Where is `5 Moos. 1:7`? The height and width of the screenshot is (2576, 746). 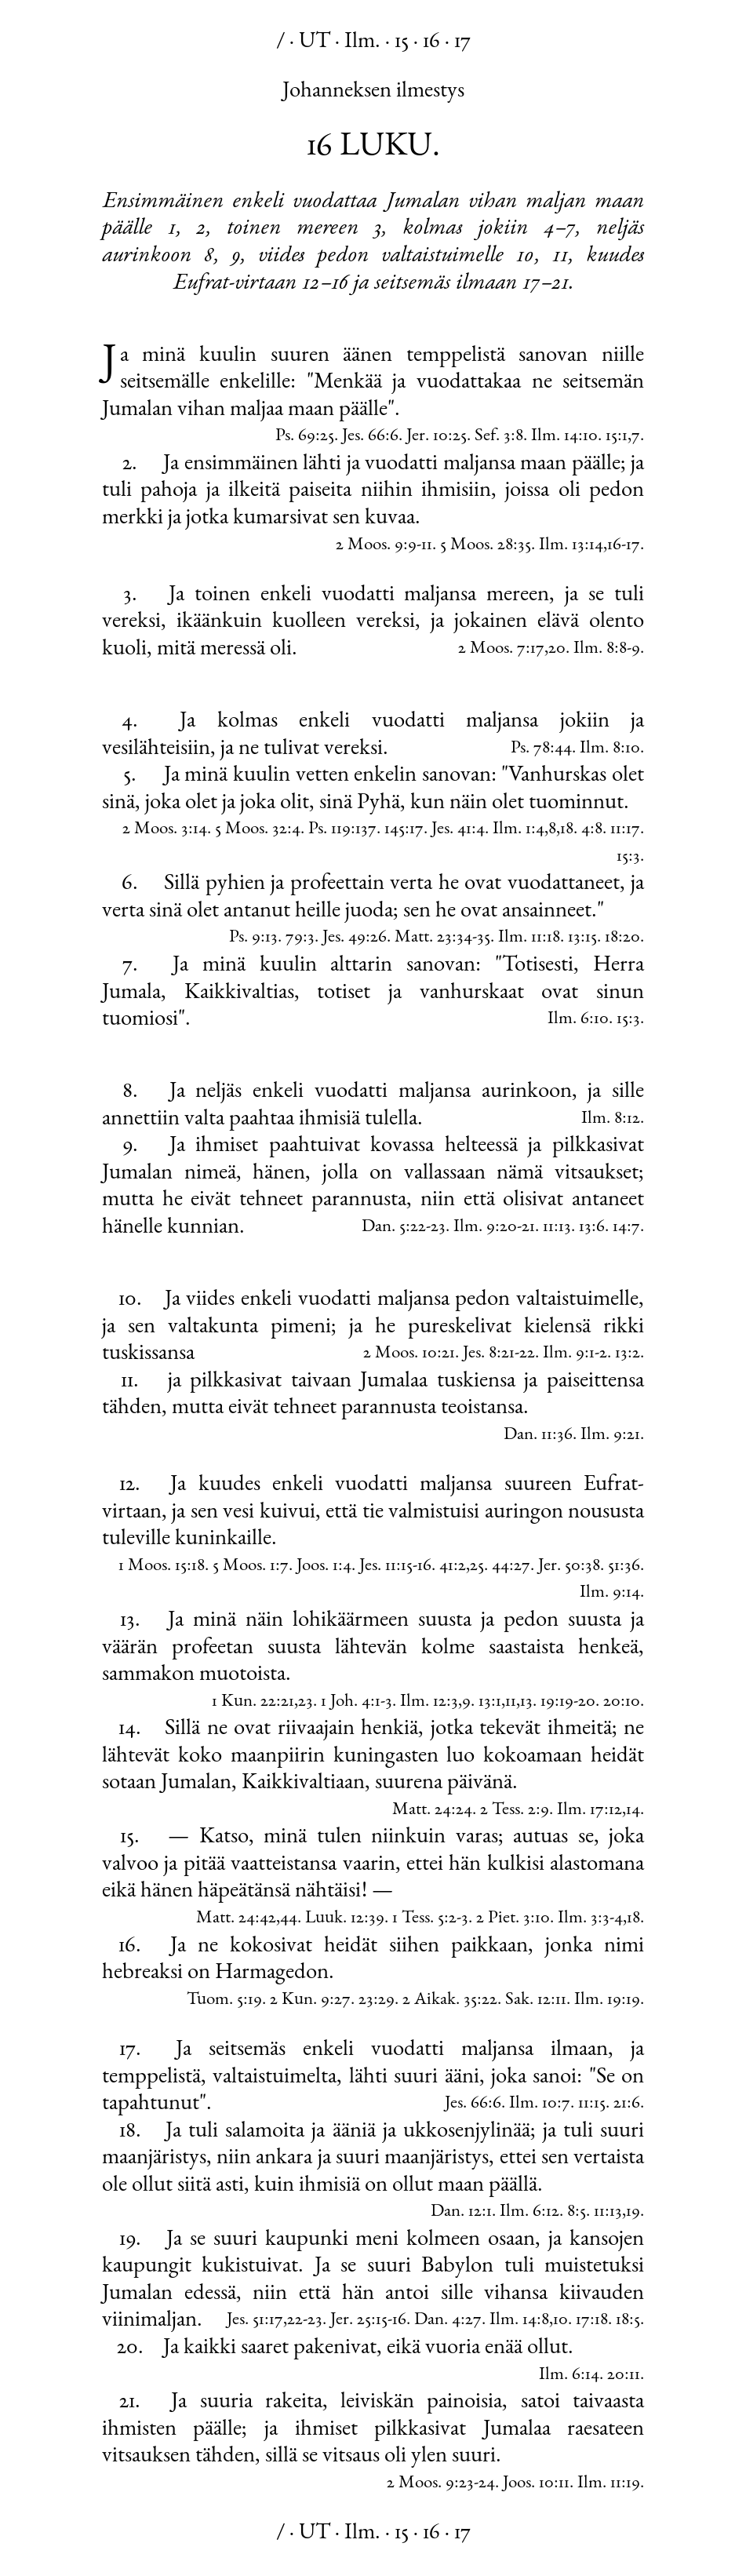 5 Moos. 1:7 is located at coordinates (251, 1567).